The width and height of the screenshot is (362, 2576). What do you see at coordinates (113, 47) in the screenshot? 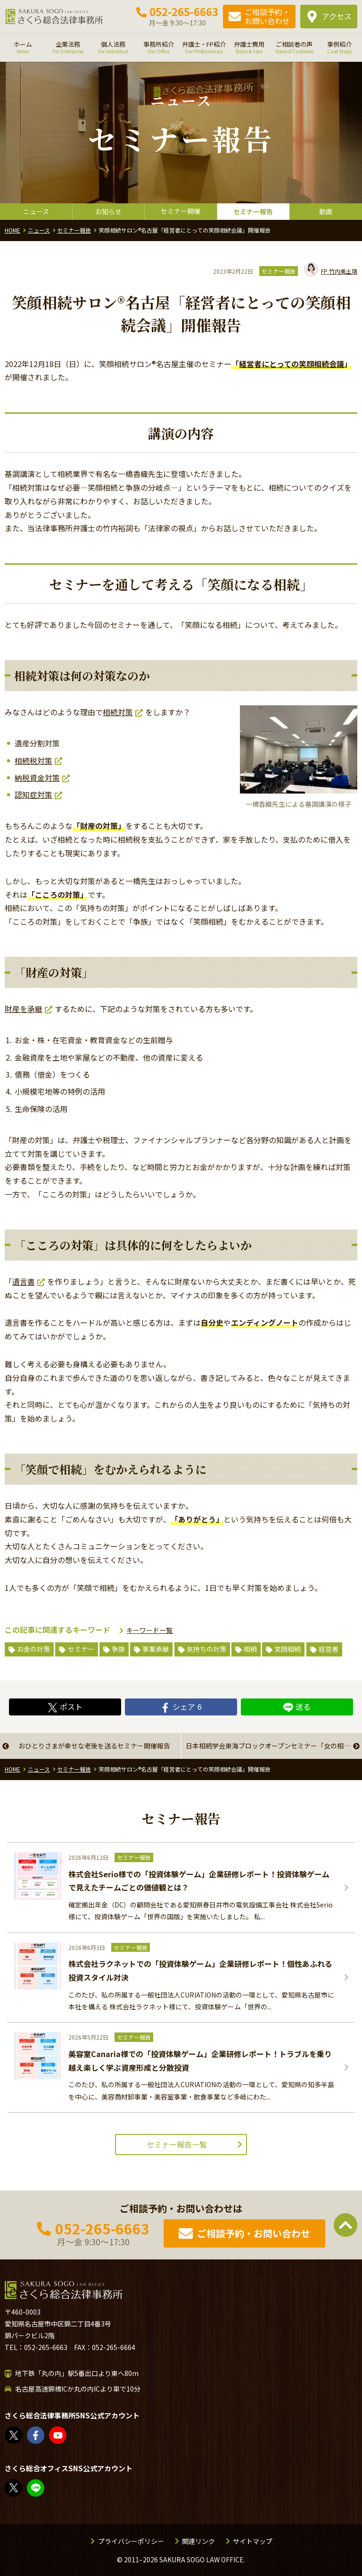
I see `個人法務` at bounding box center [113, 47].